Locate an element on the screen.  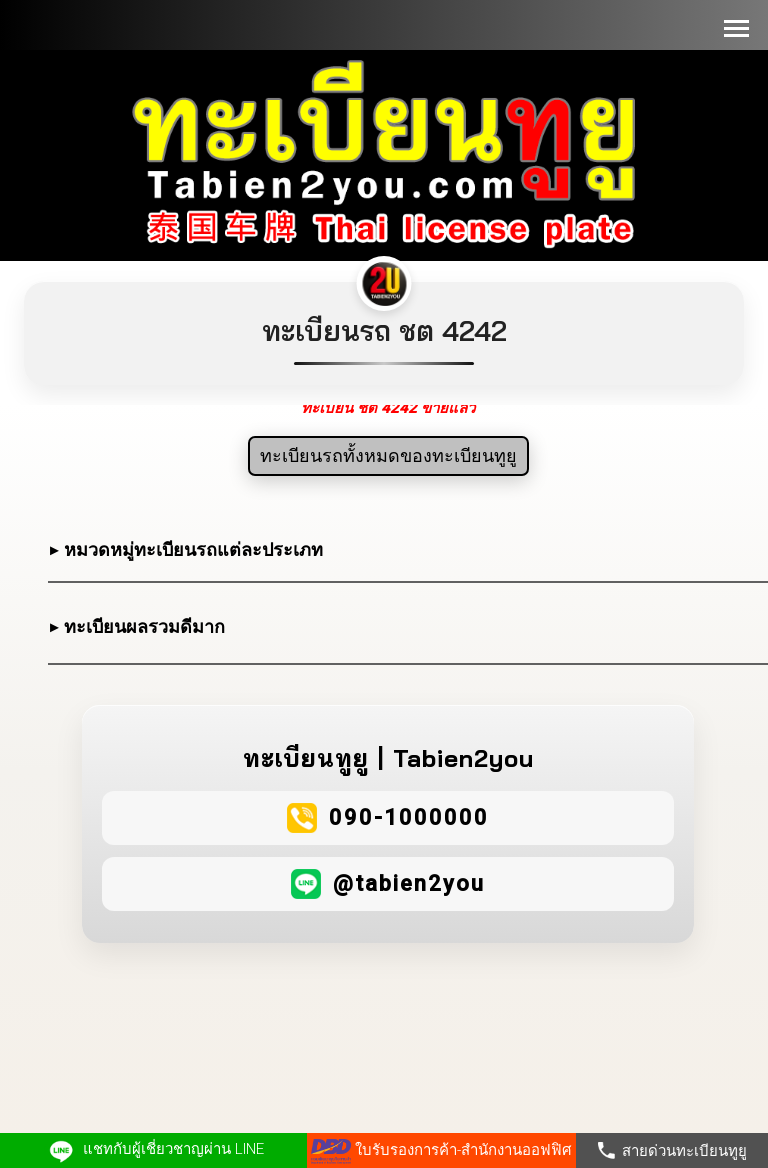
@tabien2you is located at coordinates (409, 883).